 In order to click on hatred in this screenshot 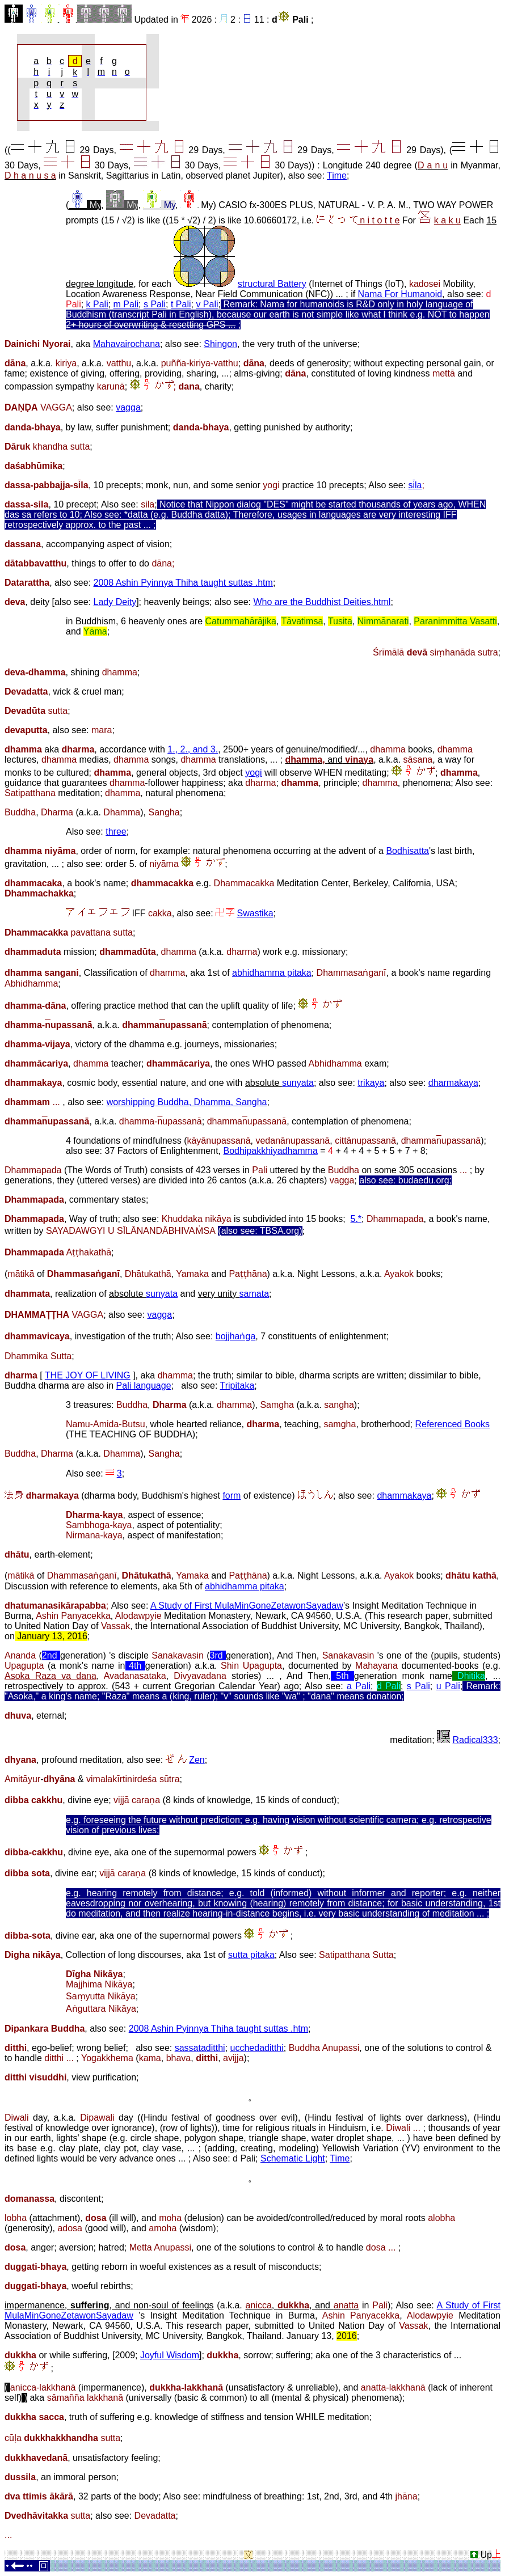, I will do `click(111, 2247)`.